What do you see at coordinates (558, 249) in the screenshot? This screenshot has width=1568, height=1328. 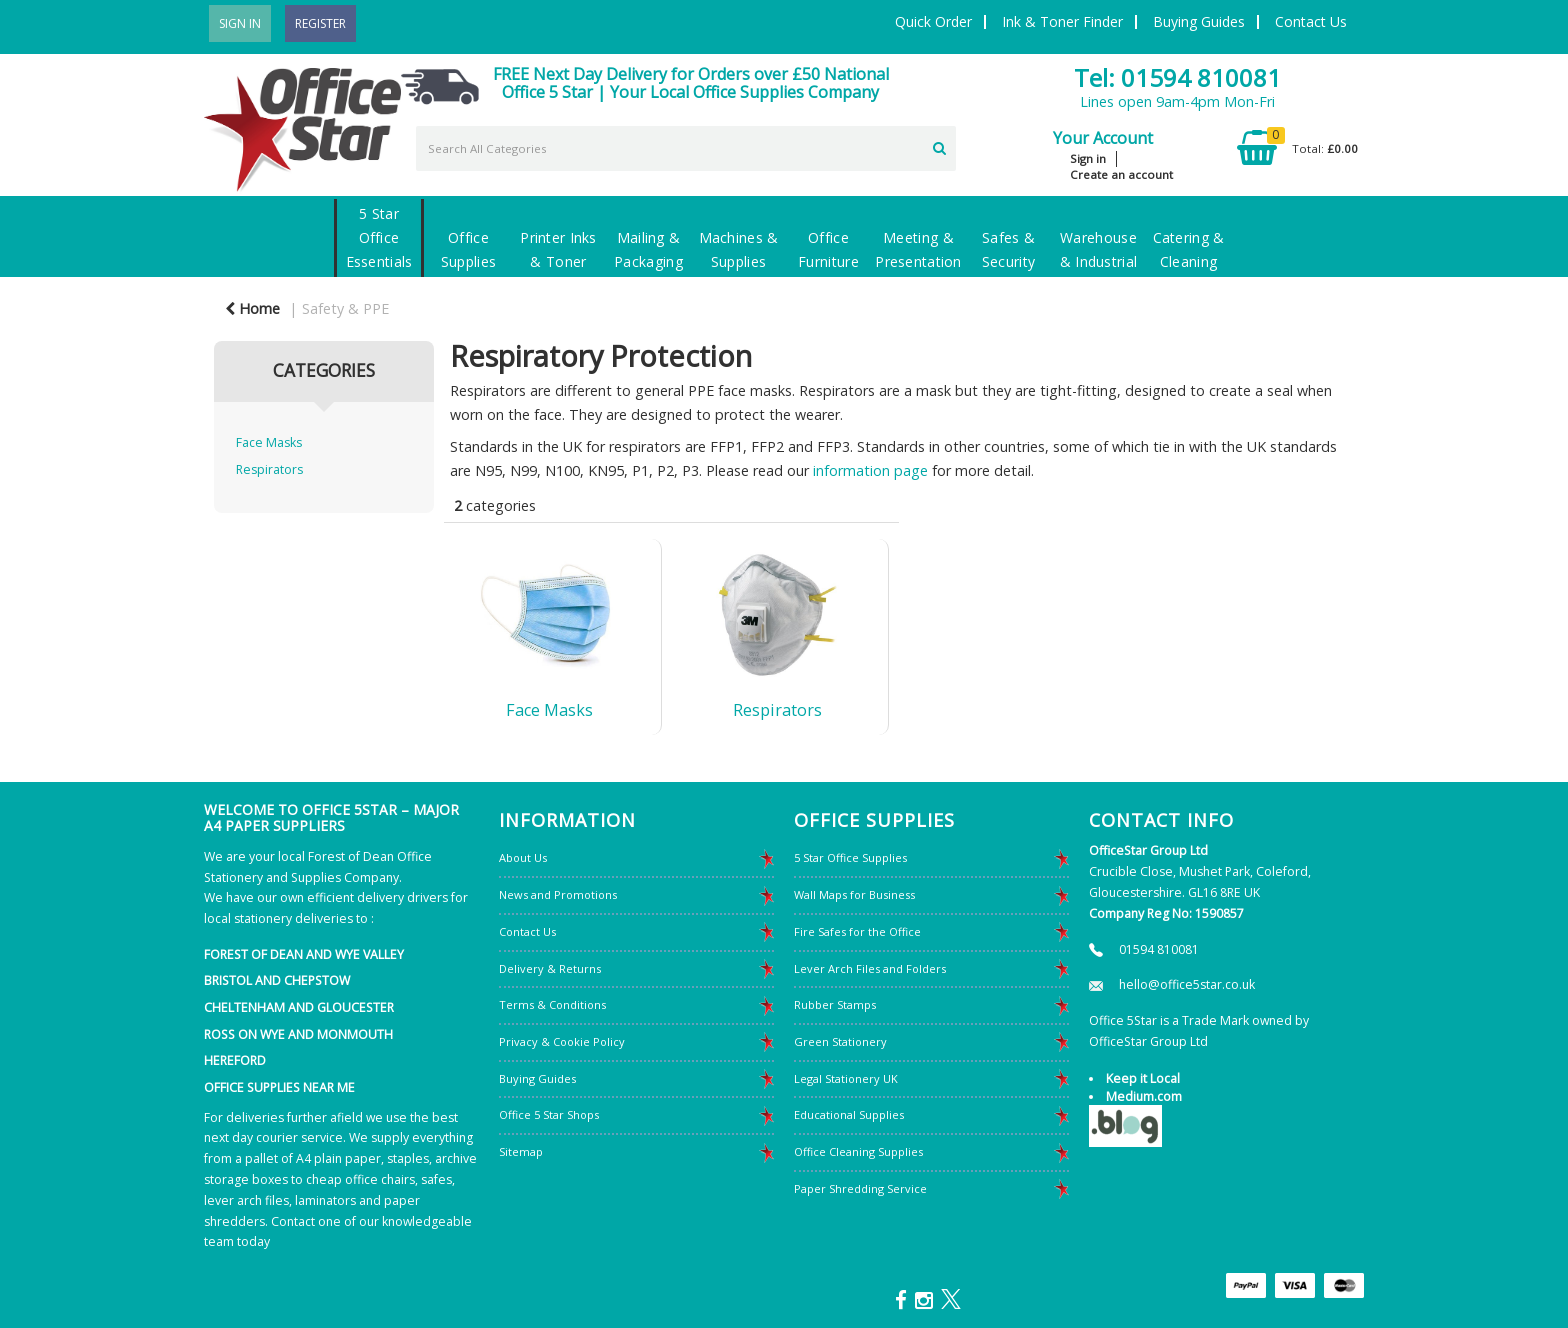 I see `Printer Inks & Toner` at bounding box center [558, 249].